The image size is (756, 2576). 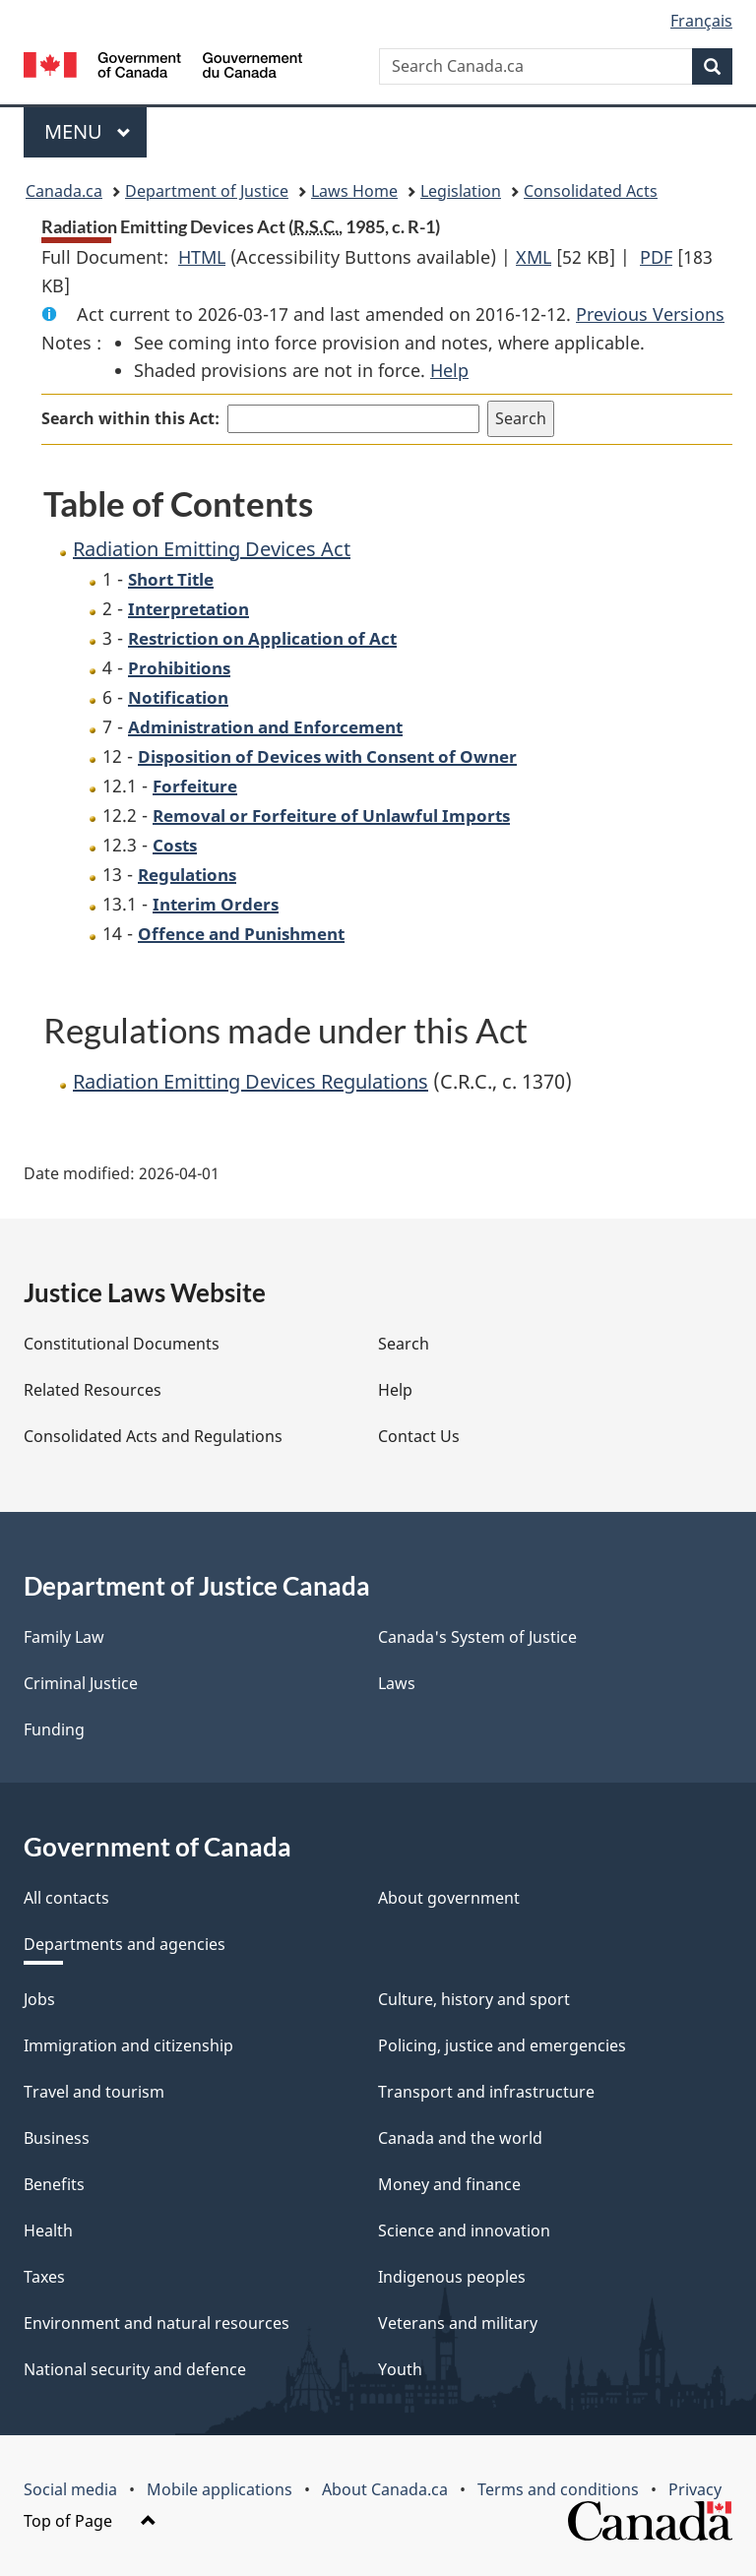 What do you see at coordinates (156, 2323) in the screenshot?
I see `Environment and natural resources` at bounding box center [156, 2323].